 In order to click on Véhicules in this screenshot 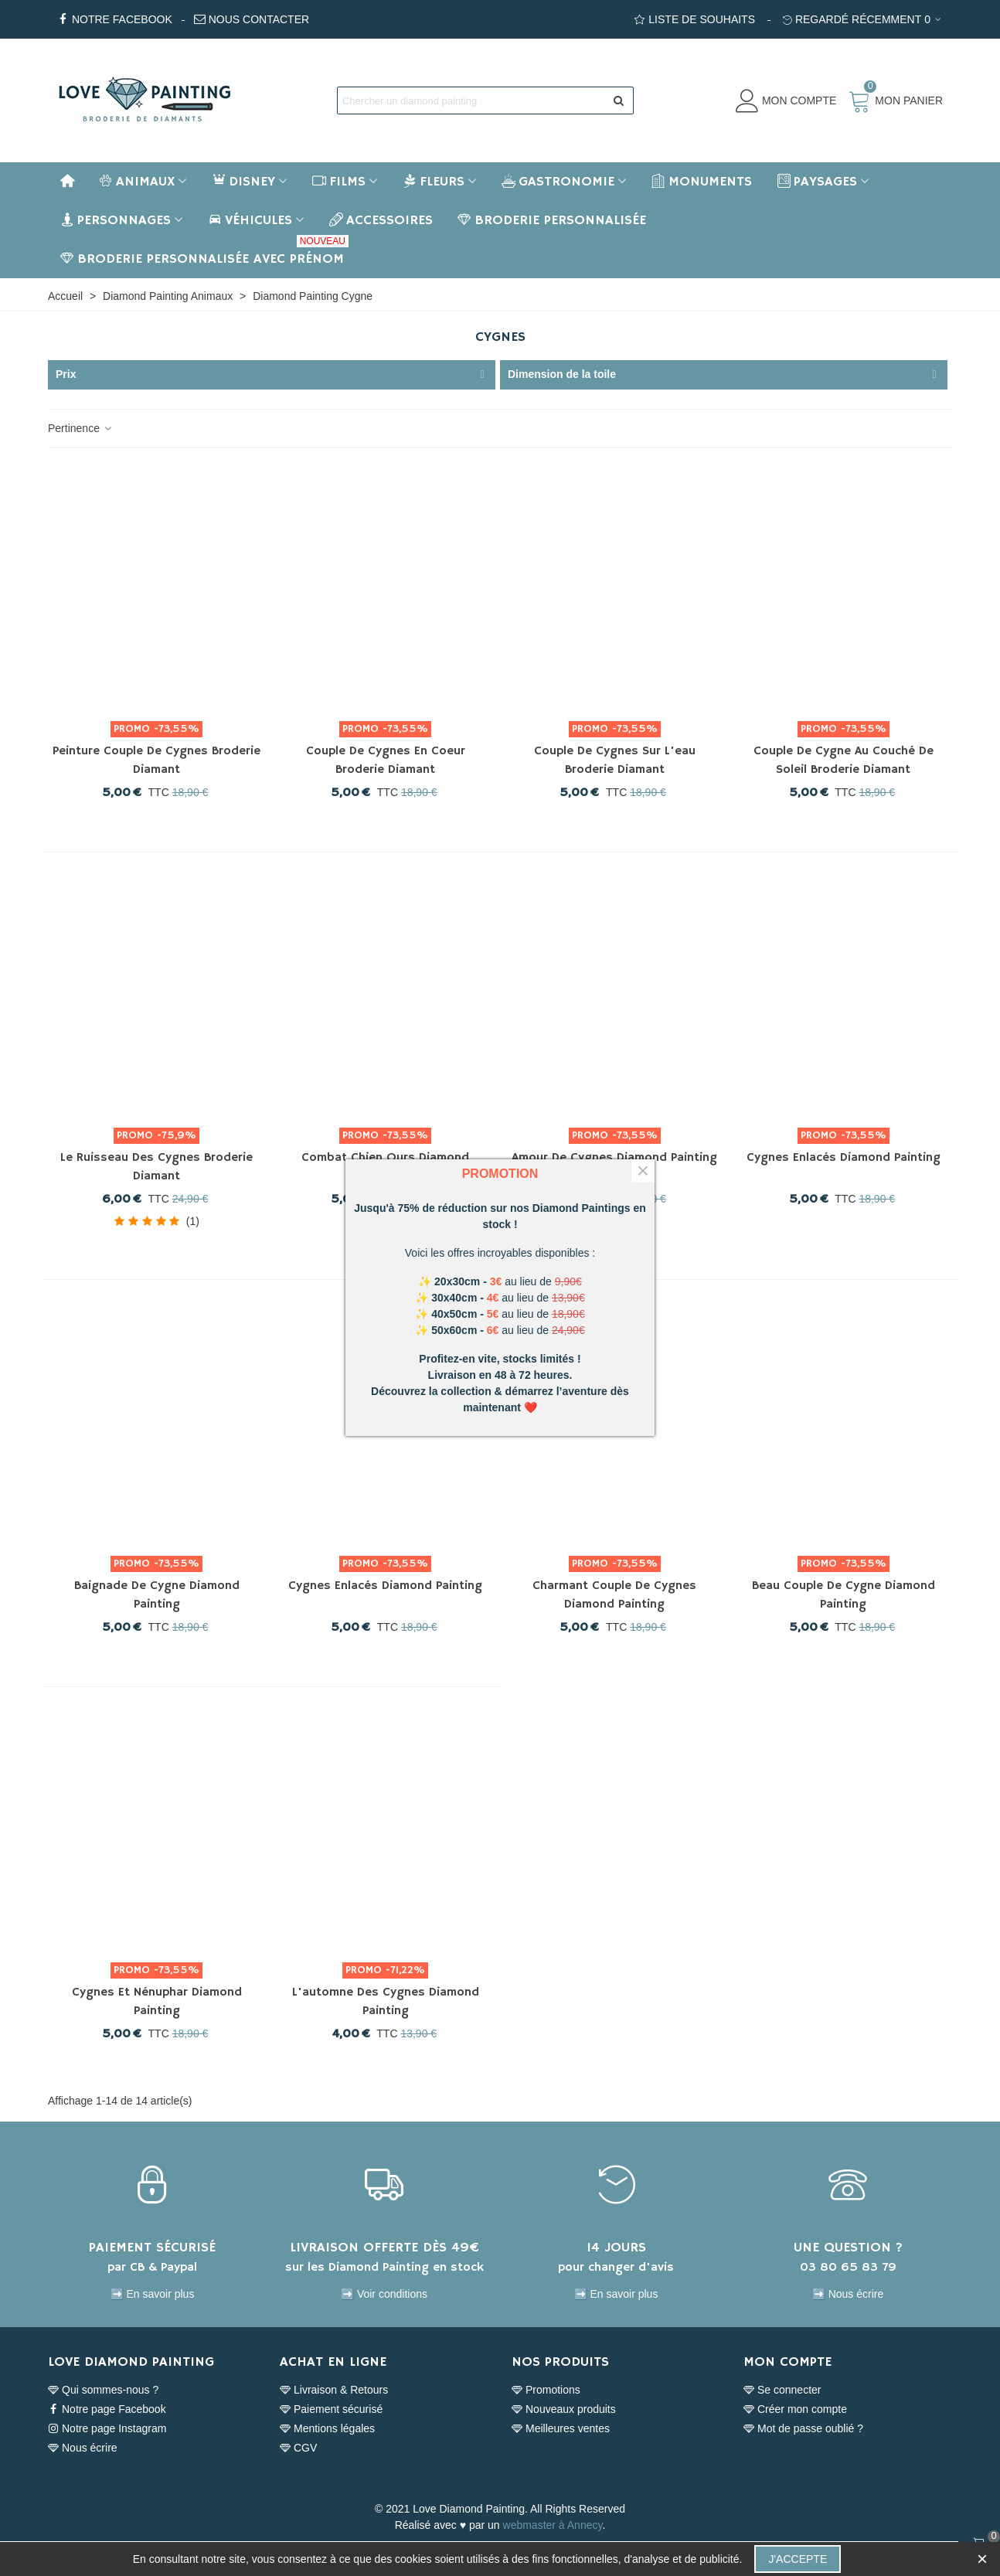, I will do `click(250, 220)`.